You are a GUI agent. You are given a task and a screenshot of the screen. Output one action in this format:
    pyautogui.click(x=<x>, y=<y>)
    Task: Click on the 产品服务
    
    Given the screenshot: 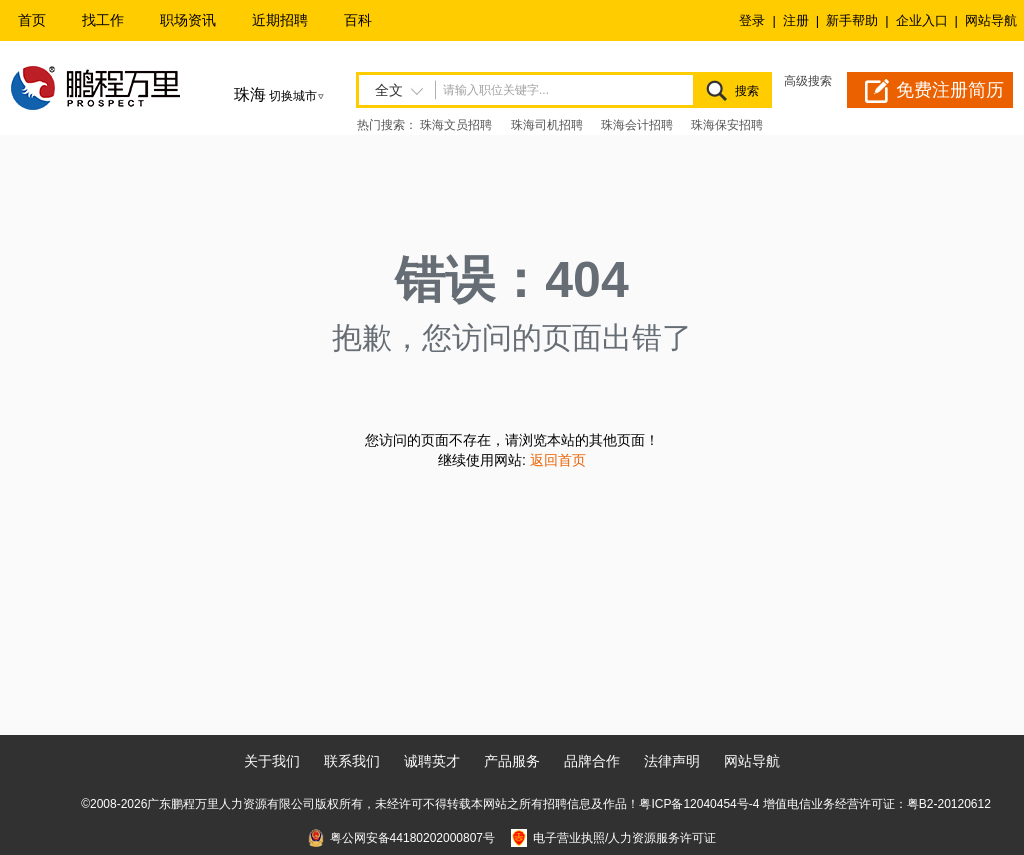 What is the action you would take?
    pyautogui.click(x=512, y=761)
    